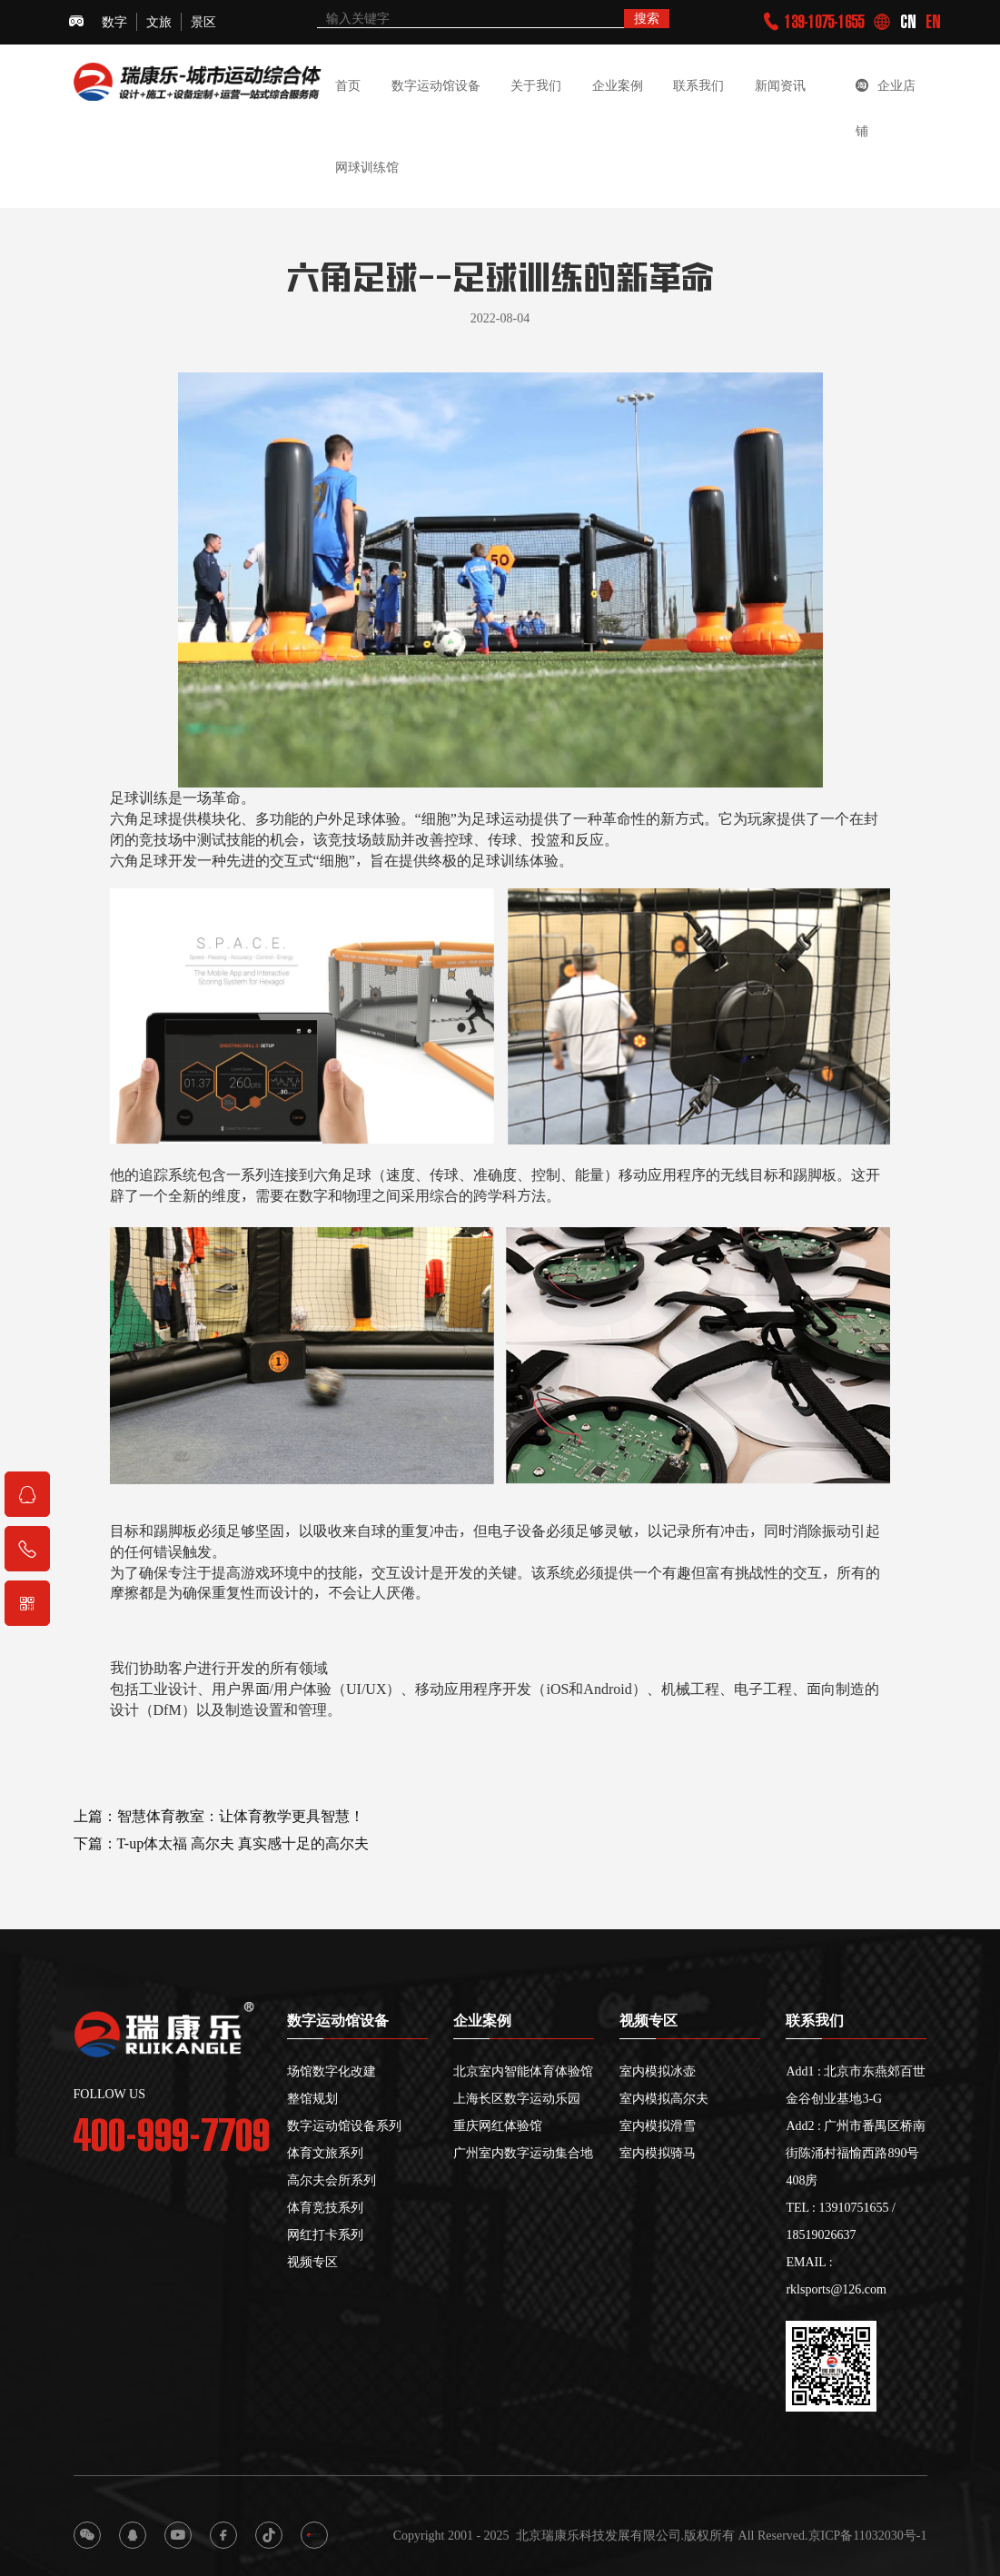 This screenshot has height=2576, width=1000. Describe the element at coordinates (325, 2207) in the screenshot. I see `体育竞技系列` at that location.